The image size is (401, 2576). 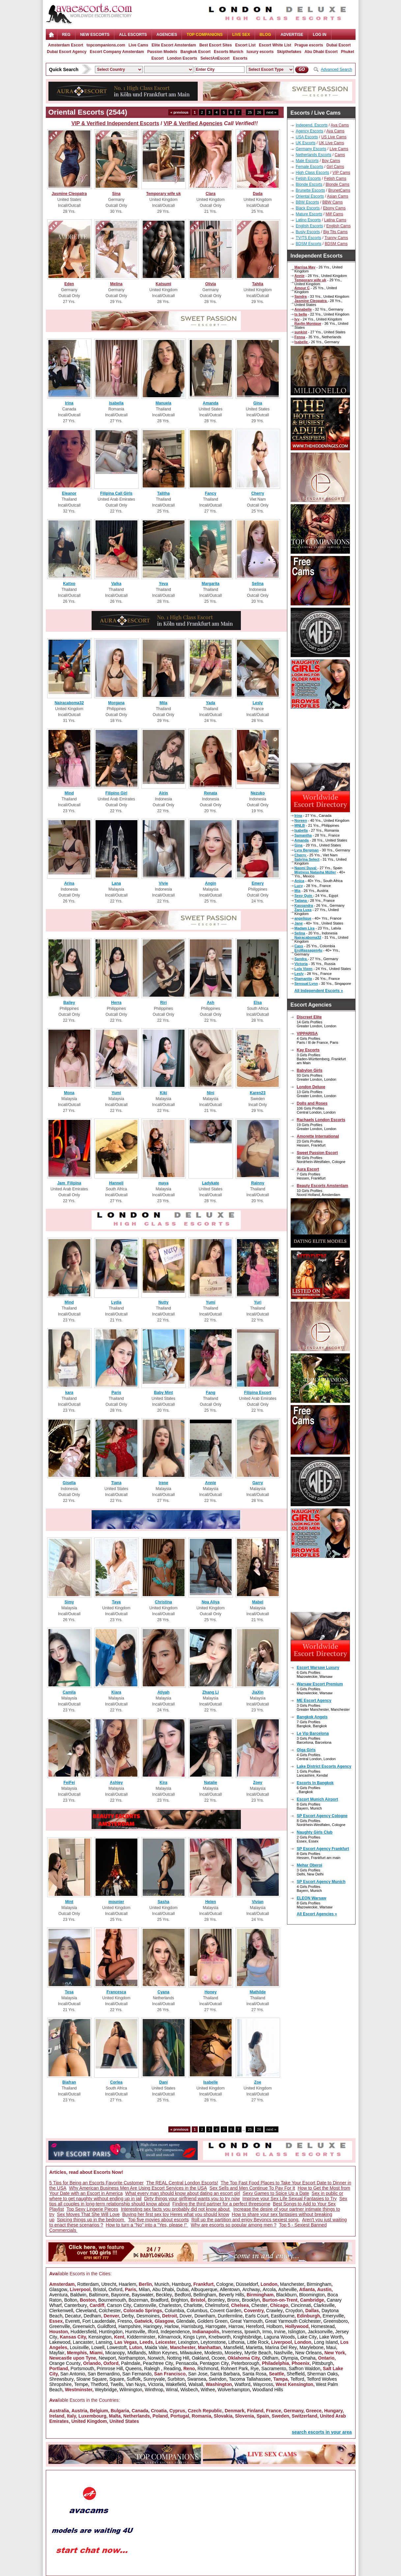 I want to click on Eastbourne, so click(x=283, y=2315).